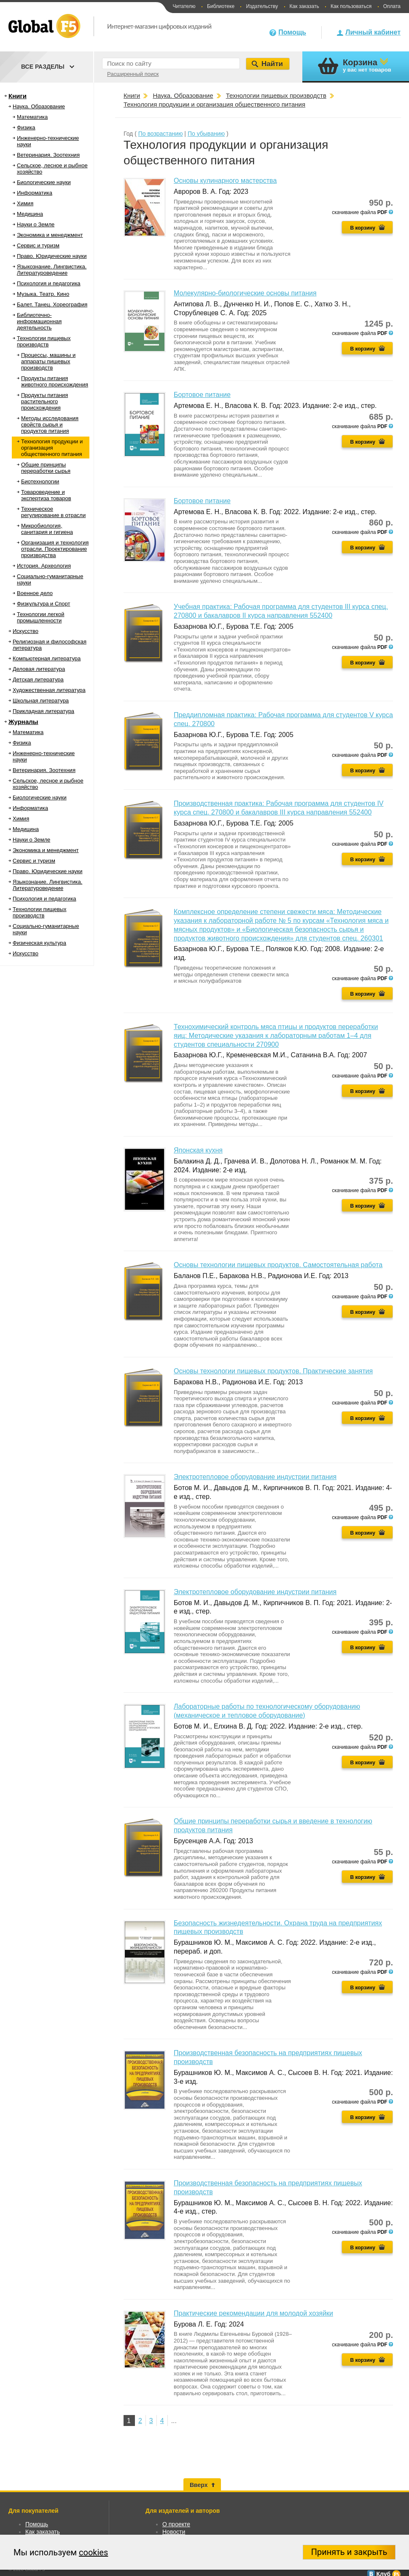 The width and height of the screenshot is (409, 2576). Describe the element at coordinates (52, 304) in the screenshot. I see `Балет. Танец. Хореография` at that location.